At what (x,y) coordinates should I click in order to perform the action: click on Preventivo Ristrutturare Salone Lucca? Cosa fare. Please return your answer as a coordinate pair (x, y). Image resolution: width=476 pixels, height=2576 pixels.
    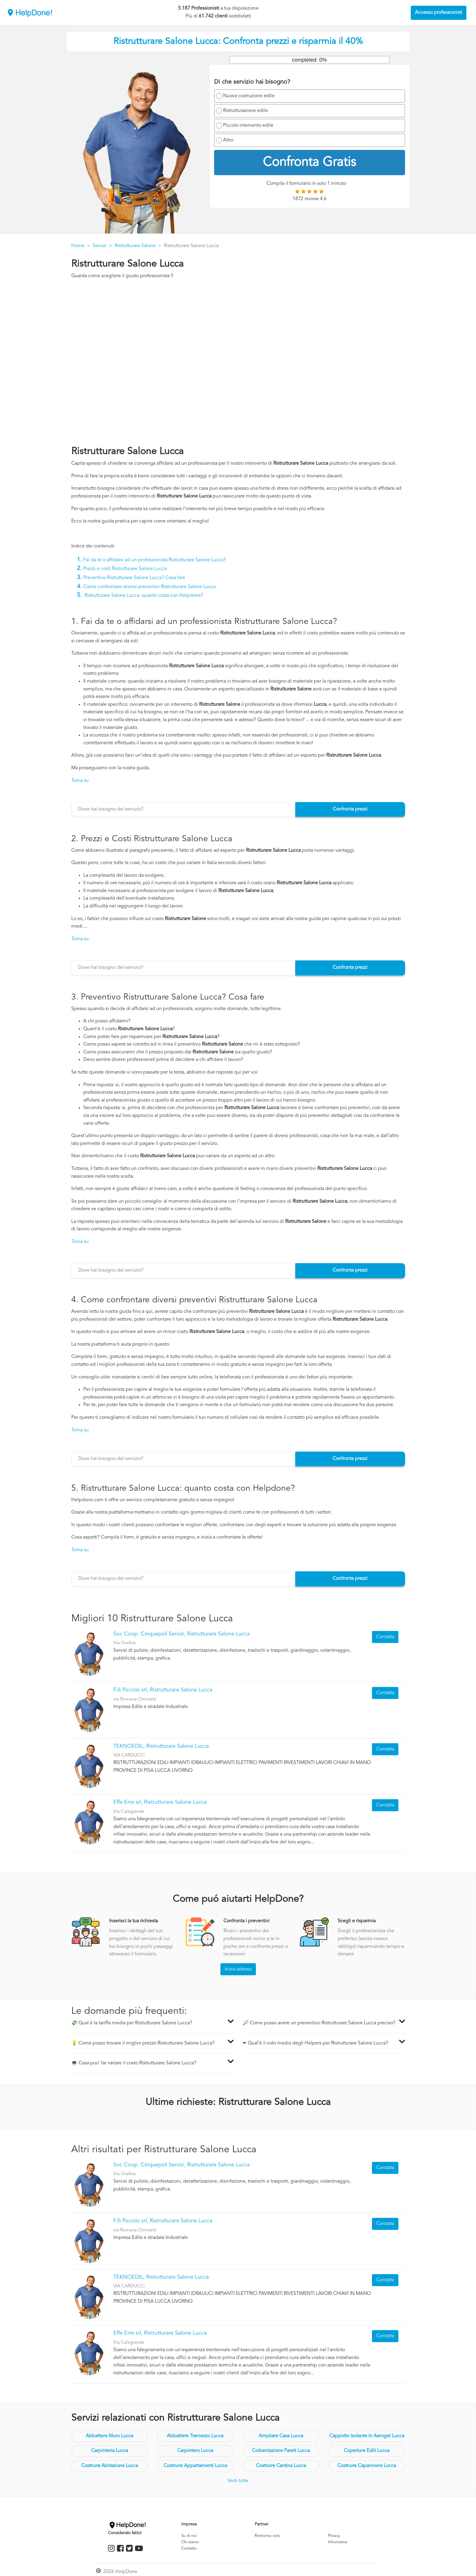
    Looking at the image, I should click on (134, 577).